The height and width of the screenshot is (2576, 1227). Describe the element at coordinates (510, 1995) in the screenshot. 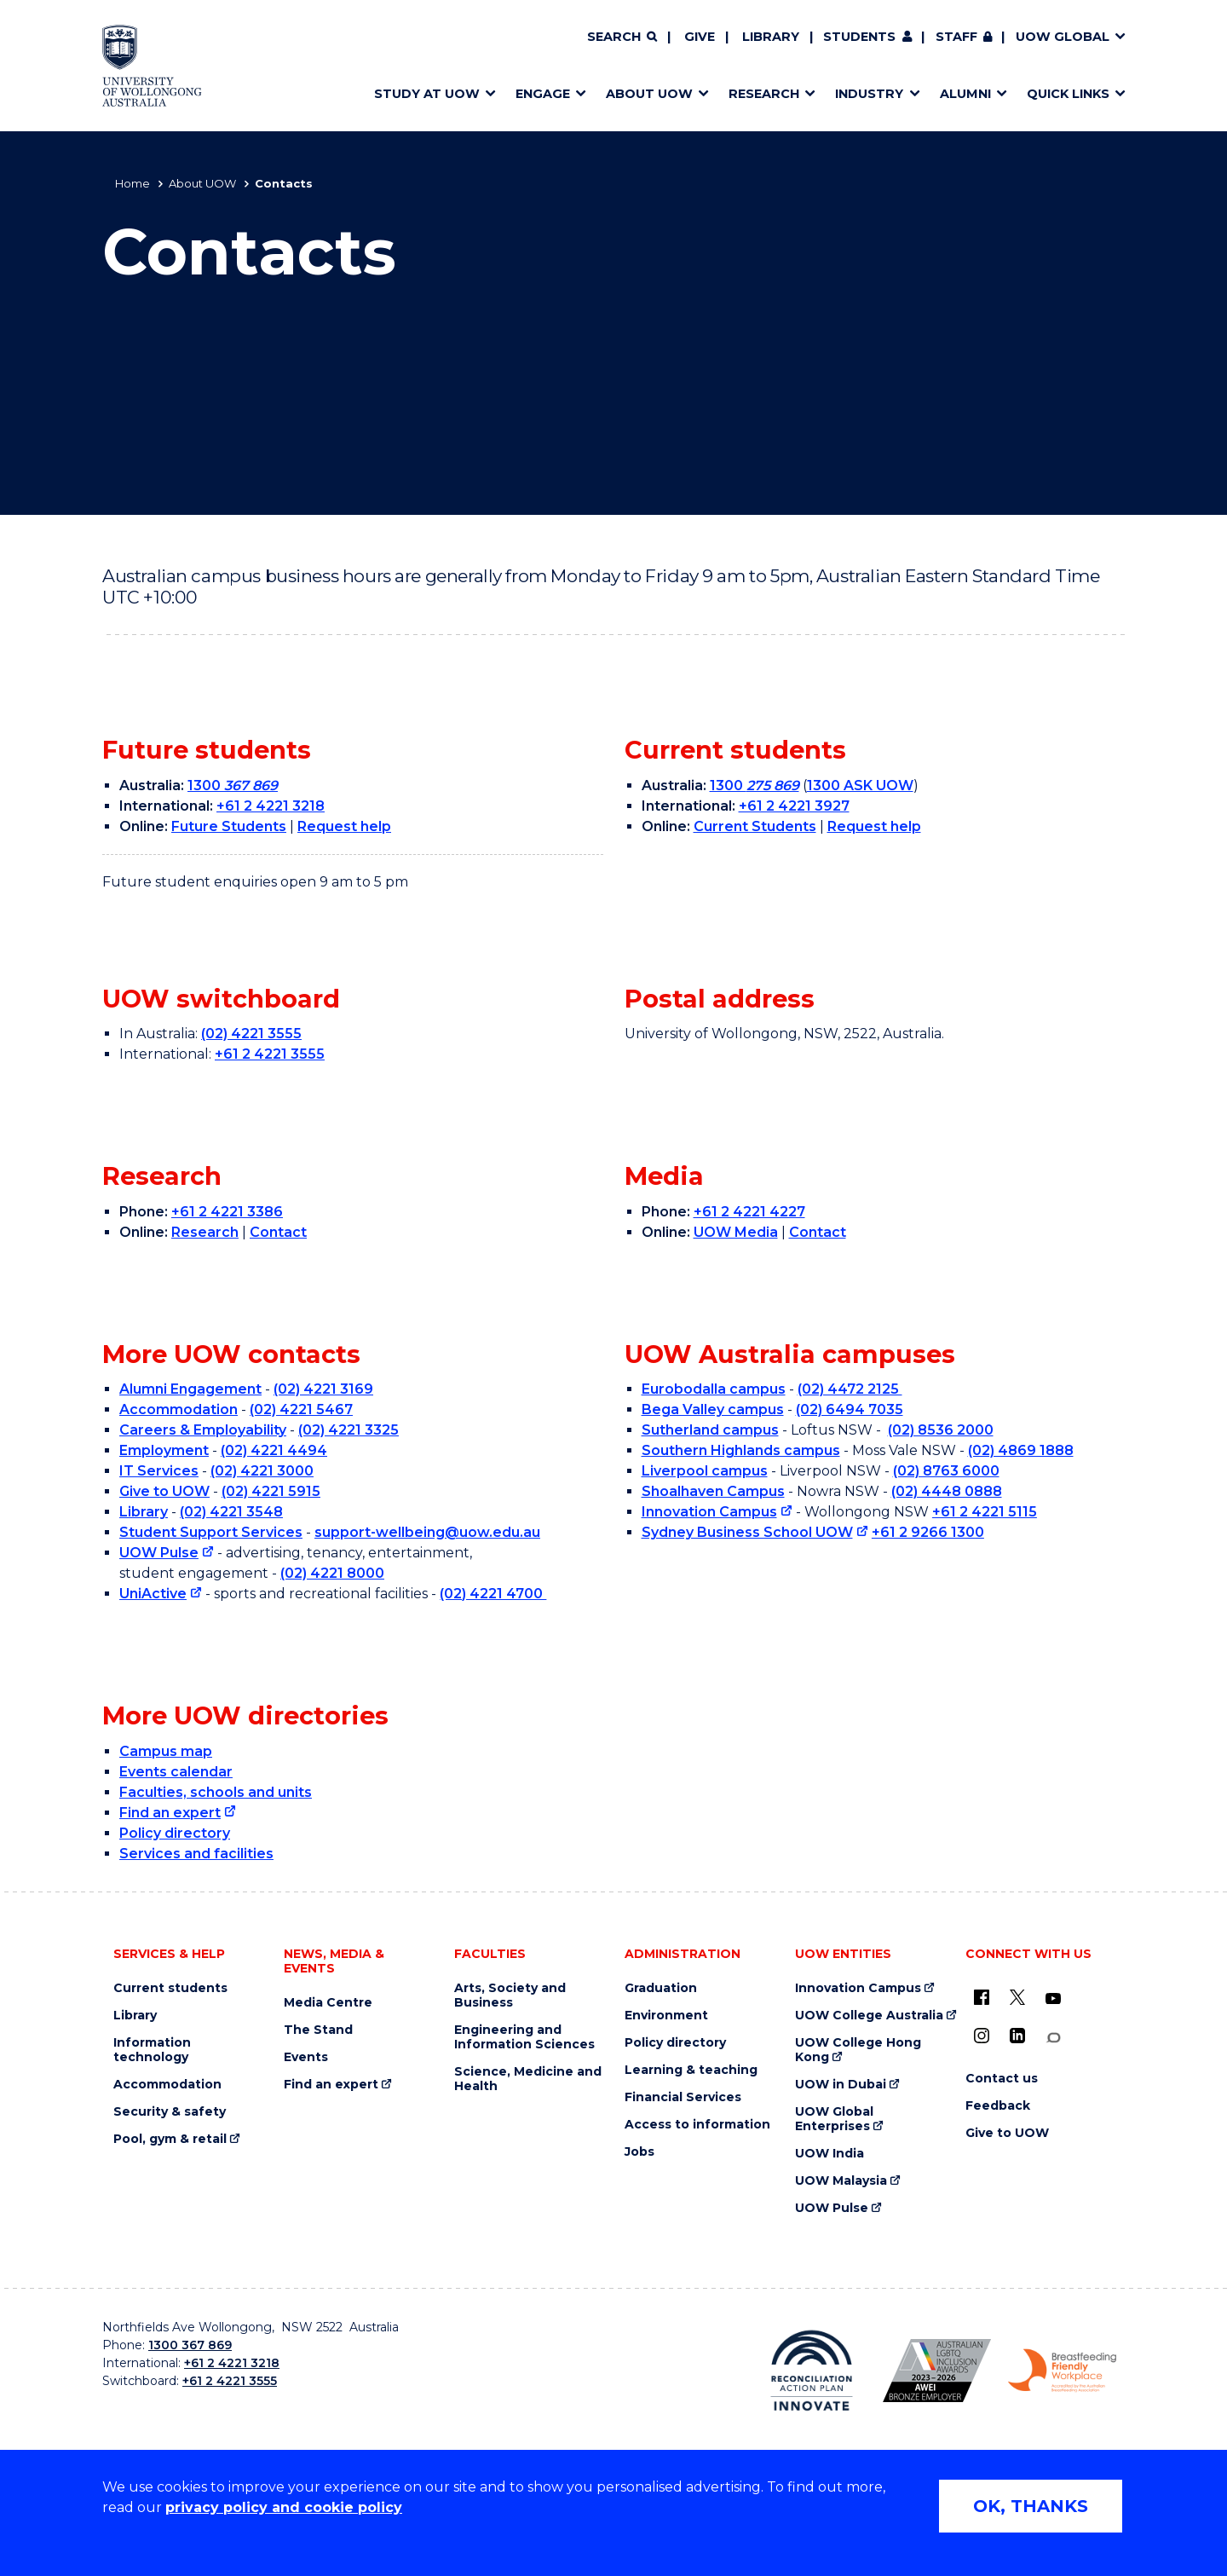

I see `Arts, Society and Business` at that location.